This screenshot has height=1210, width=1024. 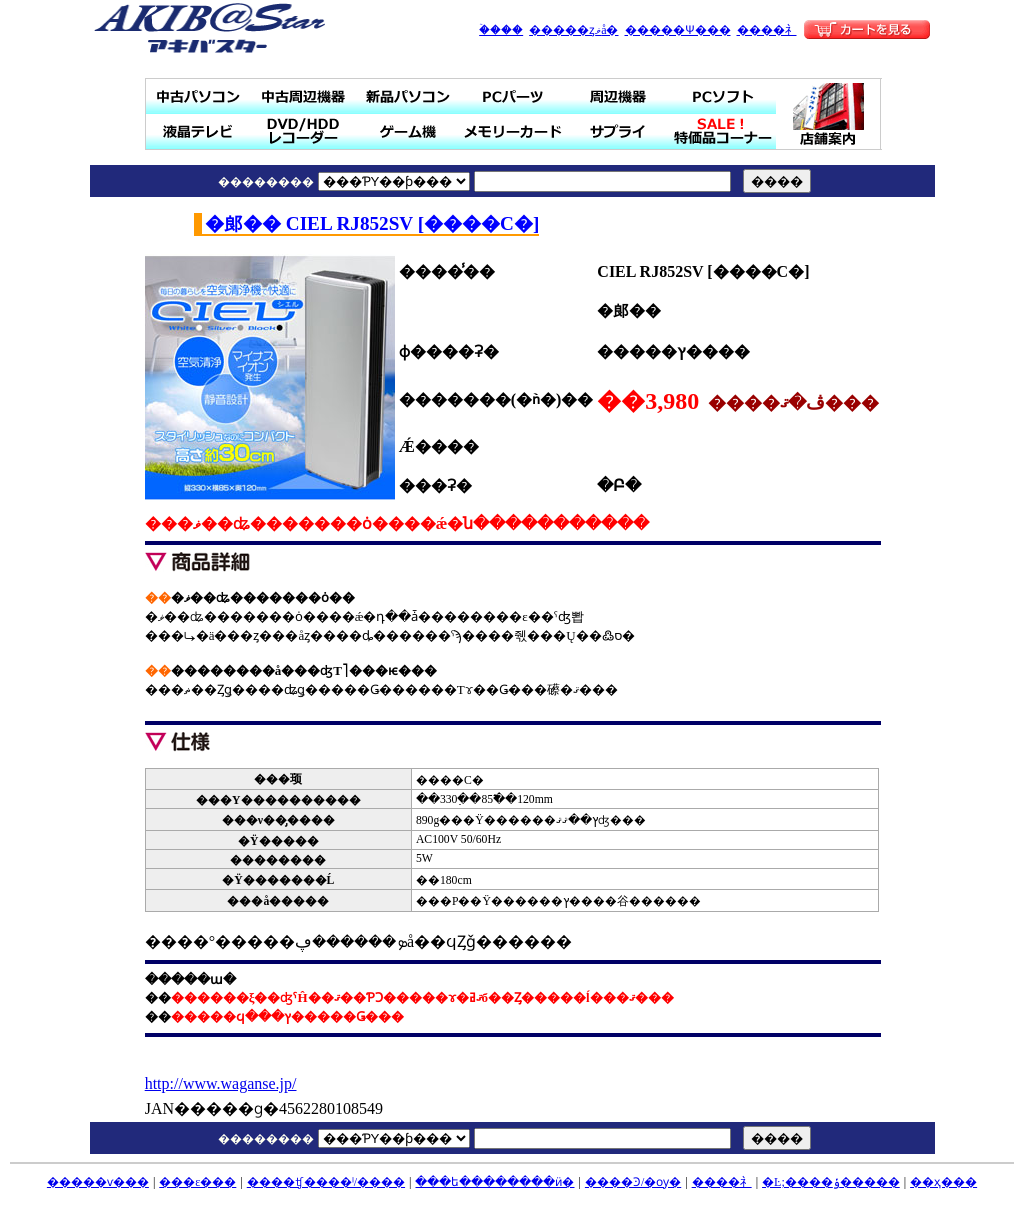 What do you see at coordinates (767, 30) in the screenshot?
I see `����礻` at bounding box center [767, 30].